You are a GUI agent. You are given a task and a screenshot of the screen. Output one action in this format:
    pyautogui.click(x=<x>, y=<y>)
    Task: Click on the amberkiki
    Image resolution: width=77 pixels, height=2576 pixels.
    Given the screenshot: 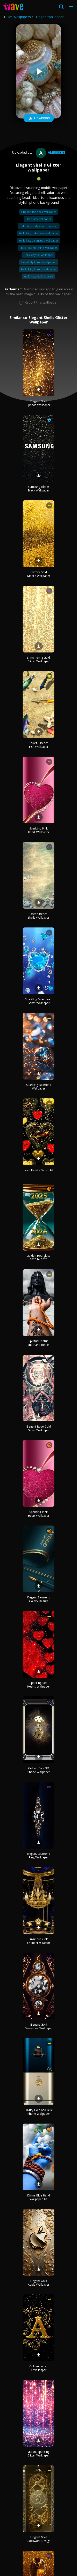 What is the action you would take?
    pyautogui.click(x=50, y=152)
    